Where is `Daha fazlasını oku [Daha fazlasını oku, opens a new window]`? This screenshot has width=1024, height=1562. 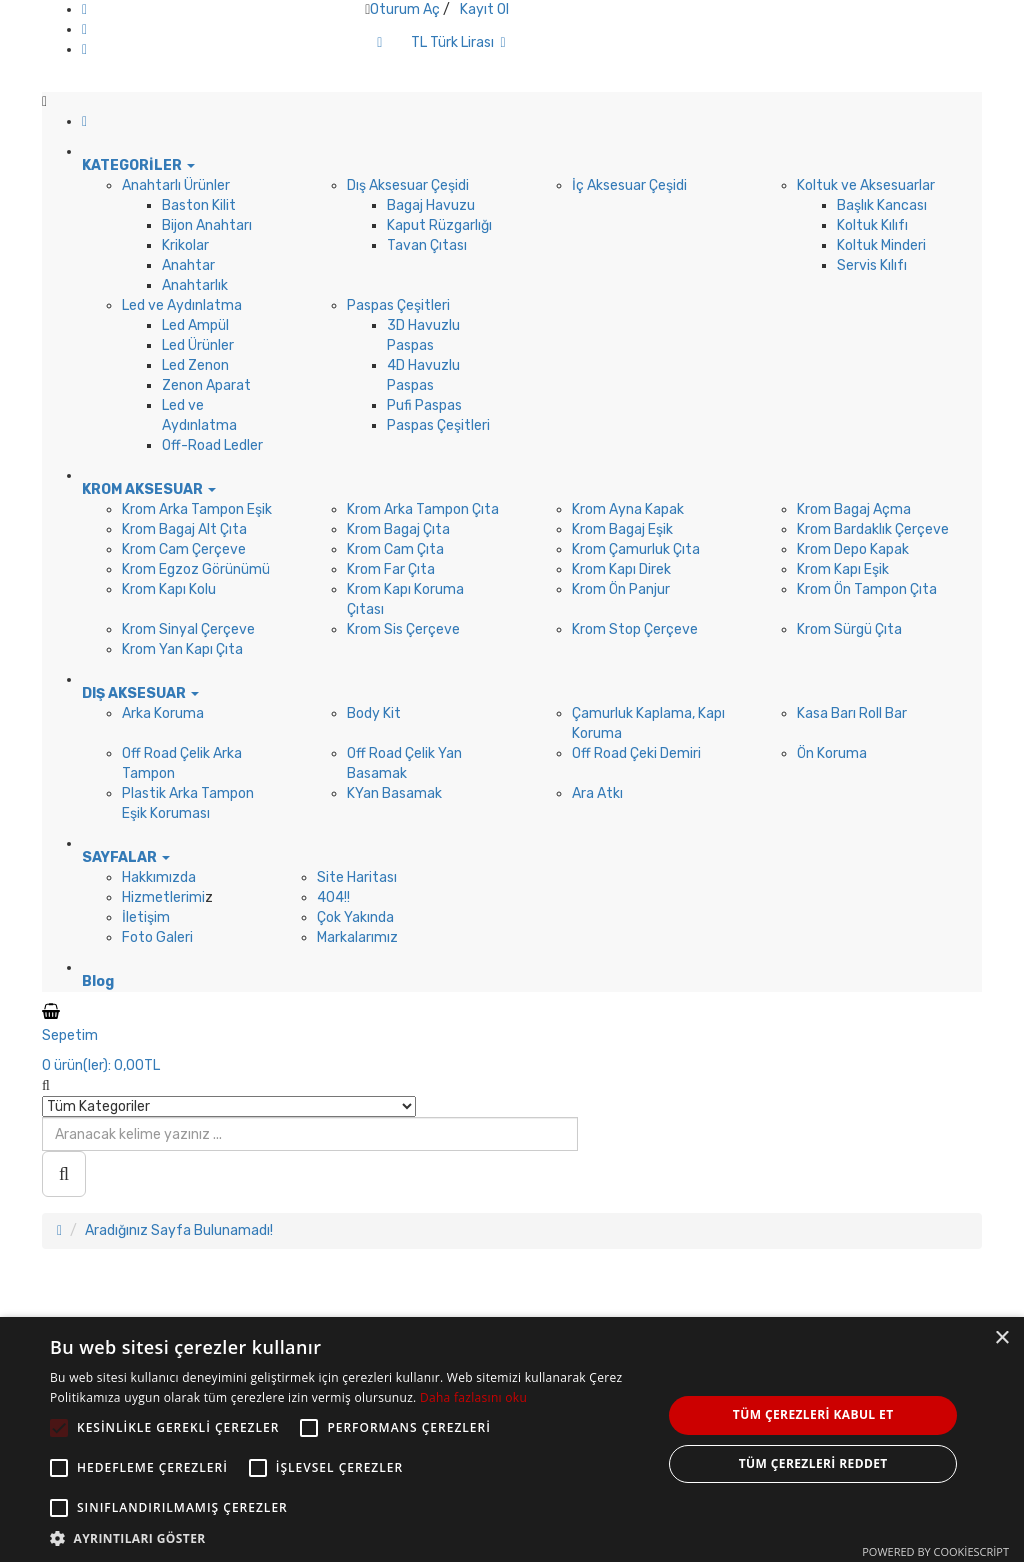 Daha fazlasını oku [Daha fazlasını oku, opens a new window] is located at coordinates (473, 1397).